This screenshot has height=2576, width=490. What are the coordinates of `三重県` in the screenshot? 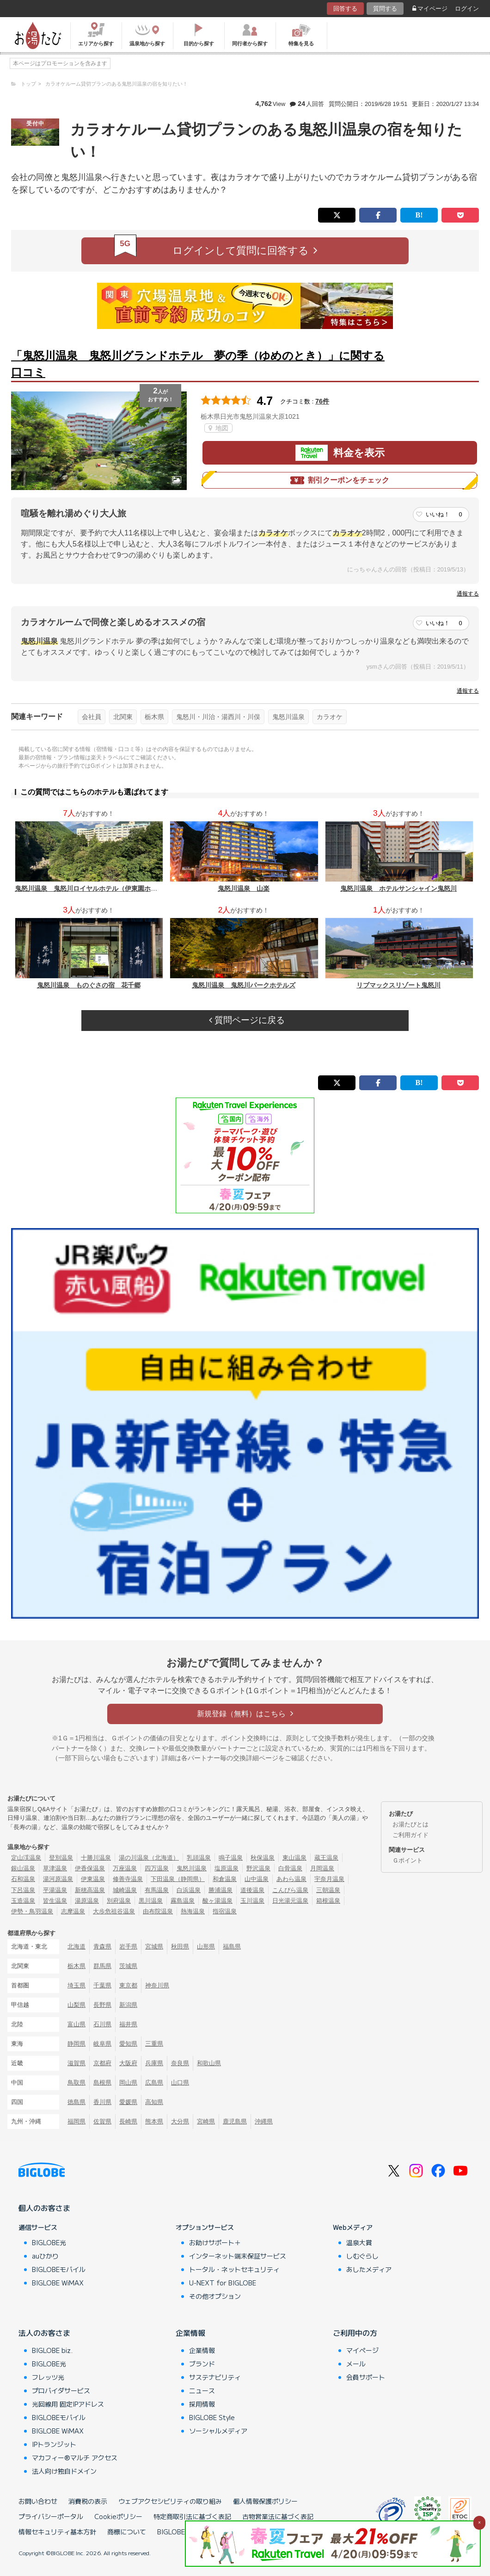 It's located at (154, 2043).